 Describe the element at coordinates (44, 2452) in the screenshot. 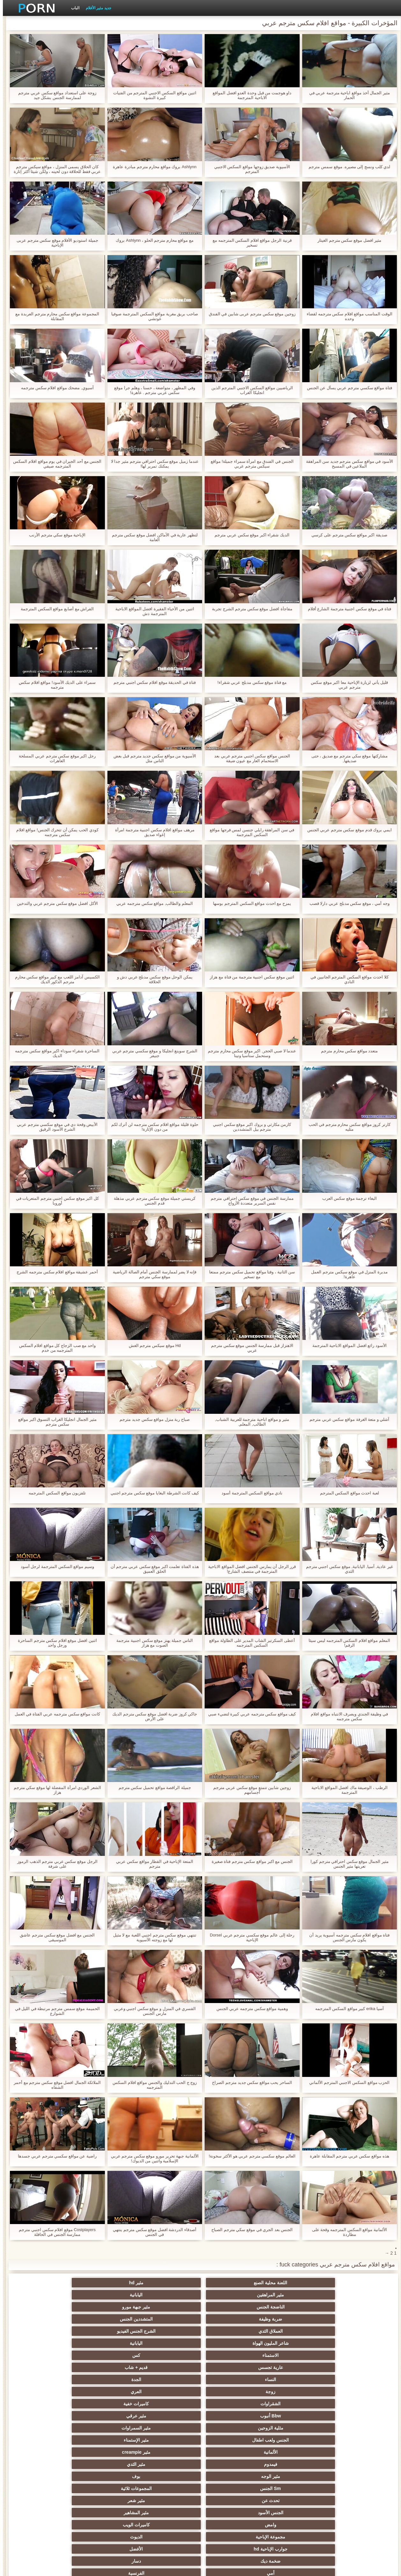

I see `الصينية` at that location.